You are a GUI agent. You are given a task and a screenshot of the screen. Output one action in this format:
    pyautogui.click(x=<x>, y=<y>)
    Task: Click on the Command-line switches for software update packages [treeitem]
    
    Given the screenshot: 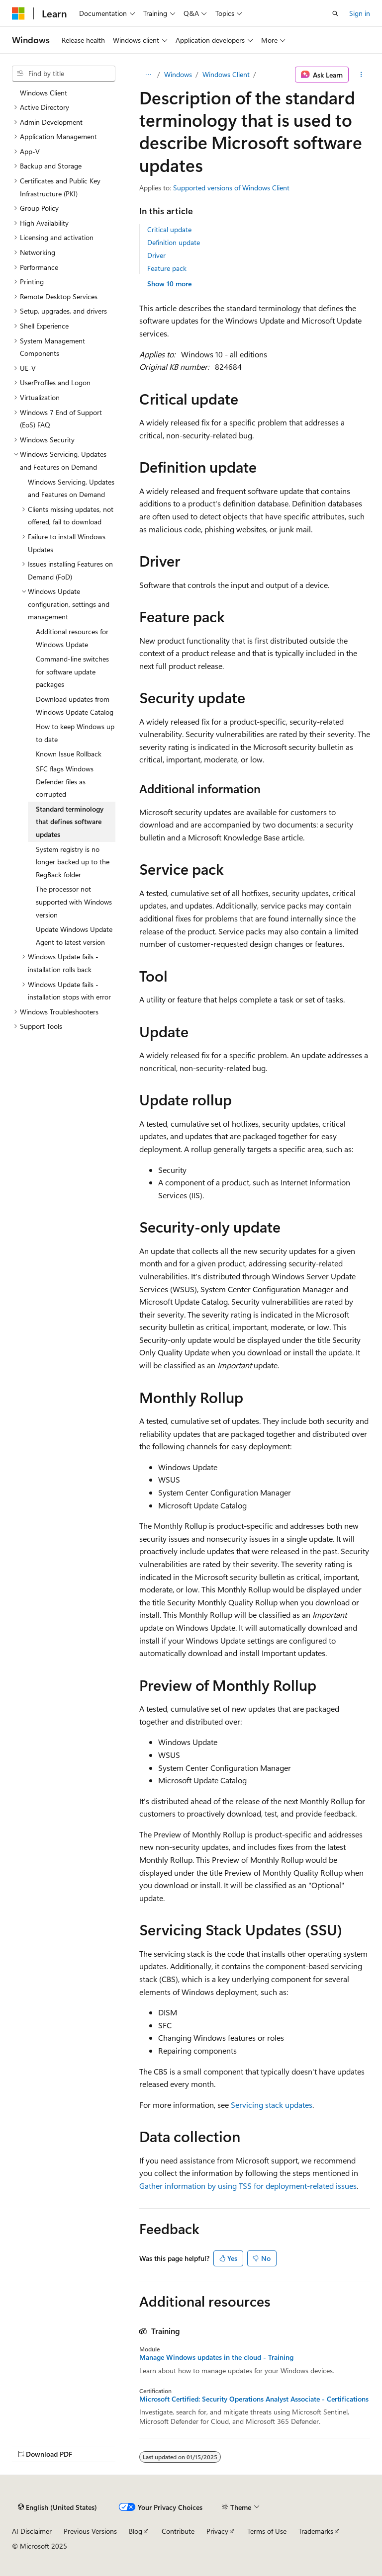 What is the action you would take?
    pyautogui.click(x=72, y=671)
    